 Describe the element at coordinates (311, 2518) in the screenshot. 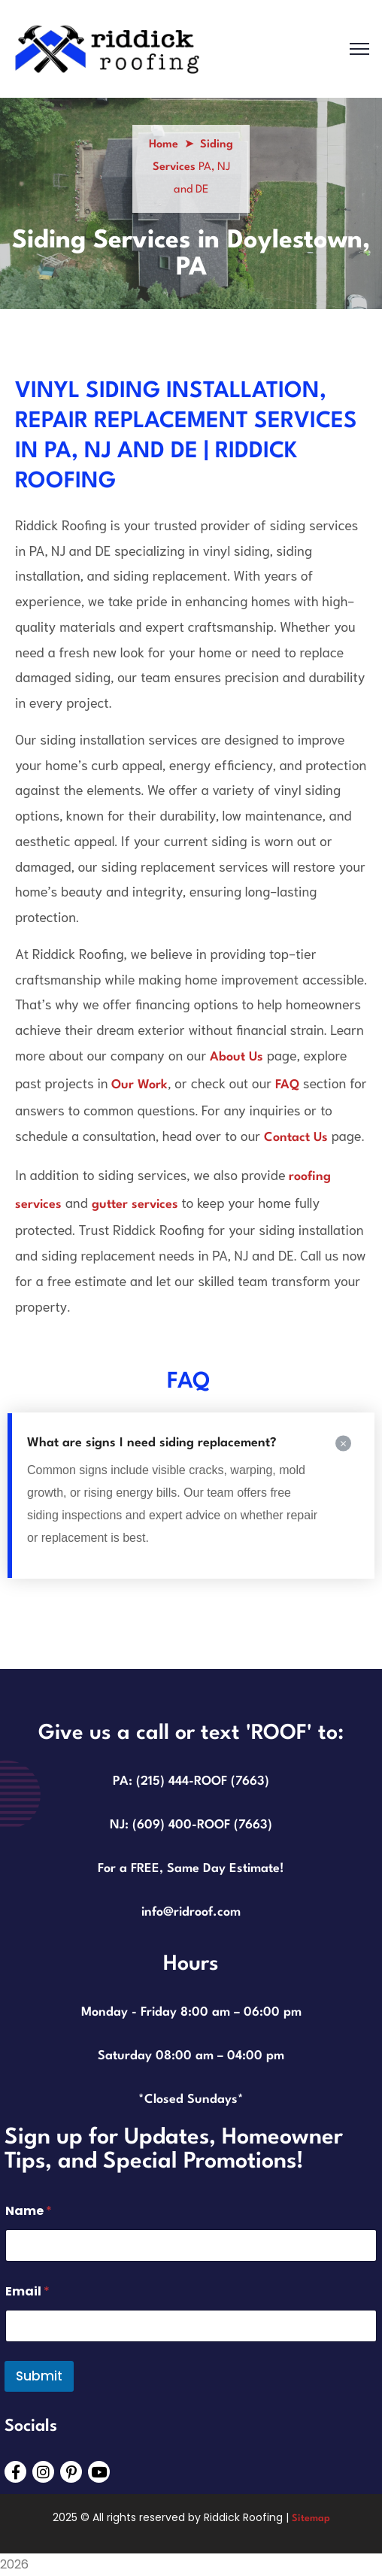

I see `Sitemap` at that location.